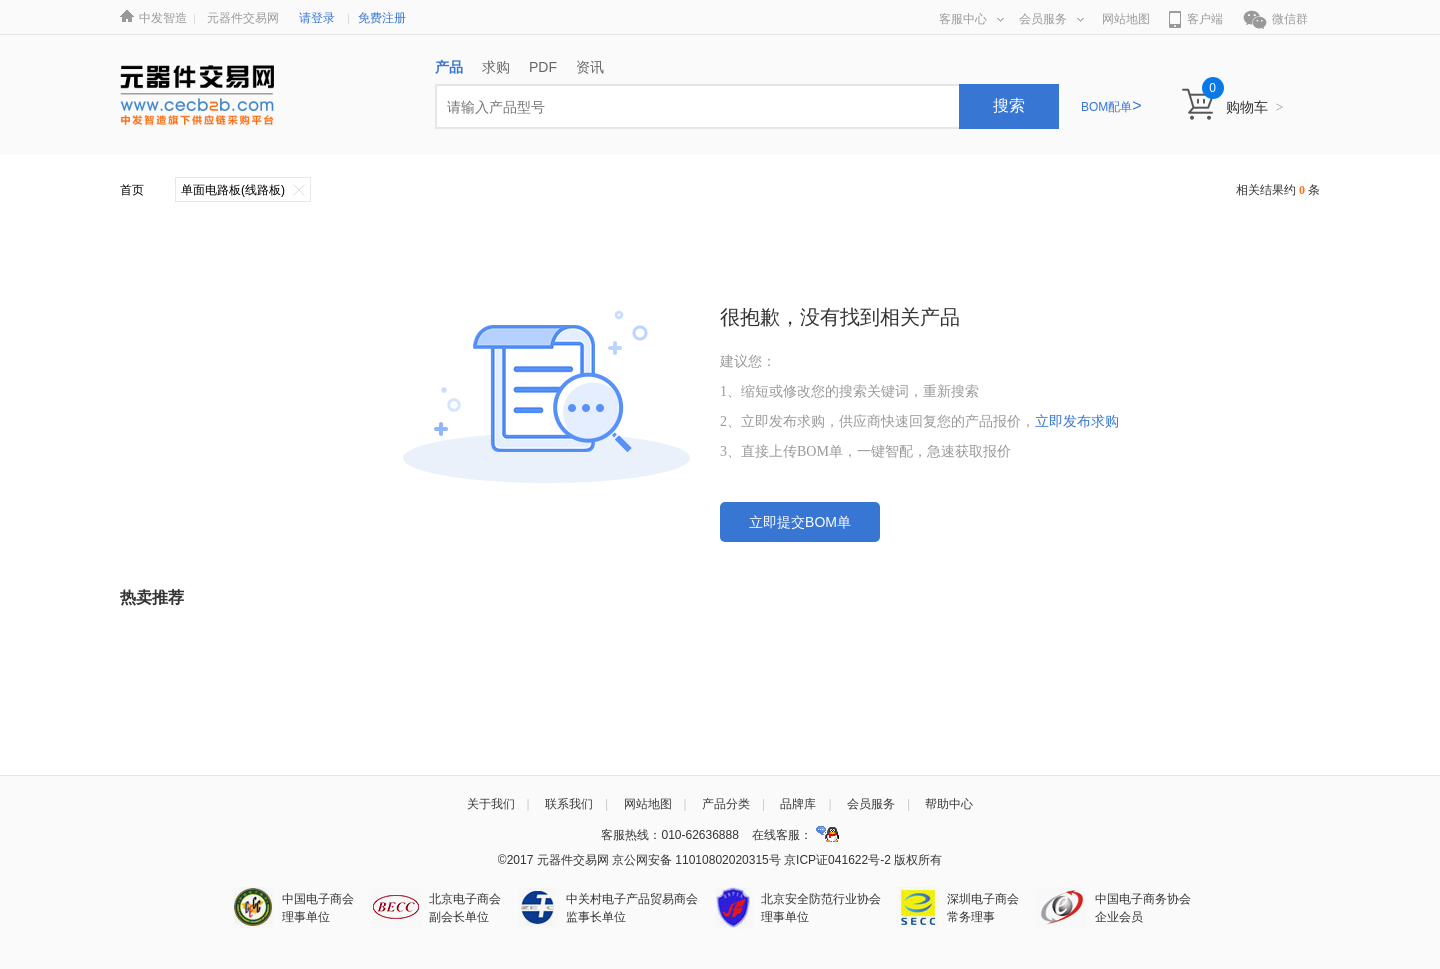 This screenshot has width=1440, height=969. What do you see at coordinates (971, 19) in the screenshot?
I see `客服中心` at bounding box center [971, 19].